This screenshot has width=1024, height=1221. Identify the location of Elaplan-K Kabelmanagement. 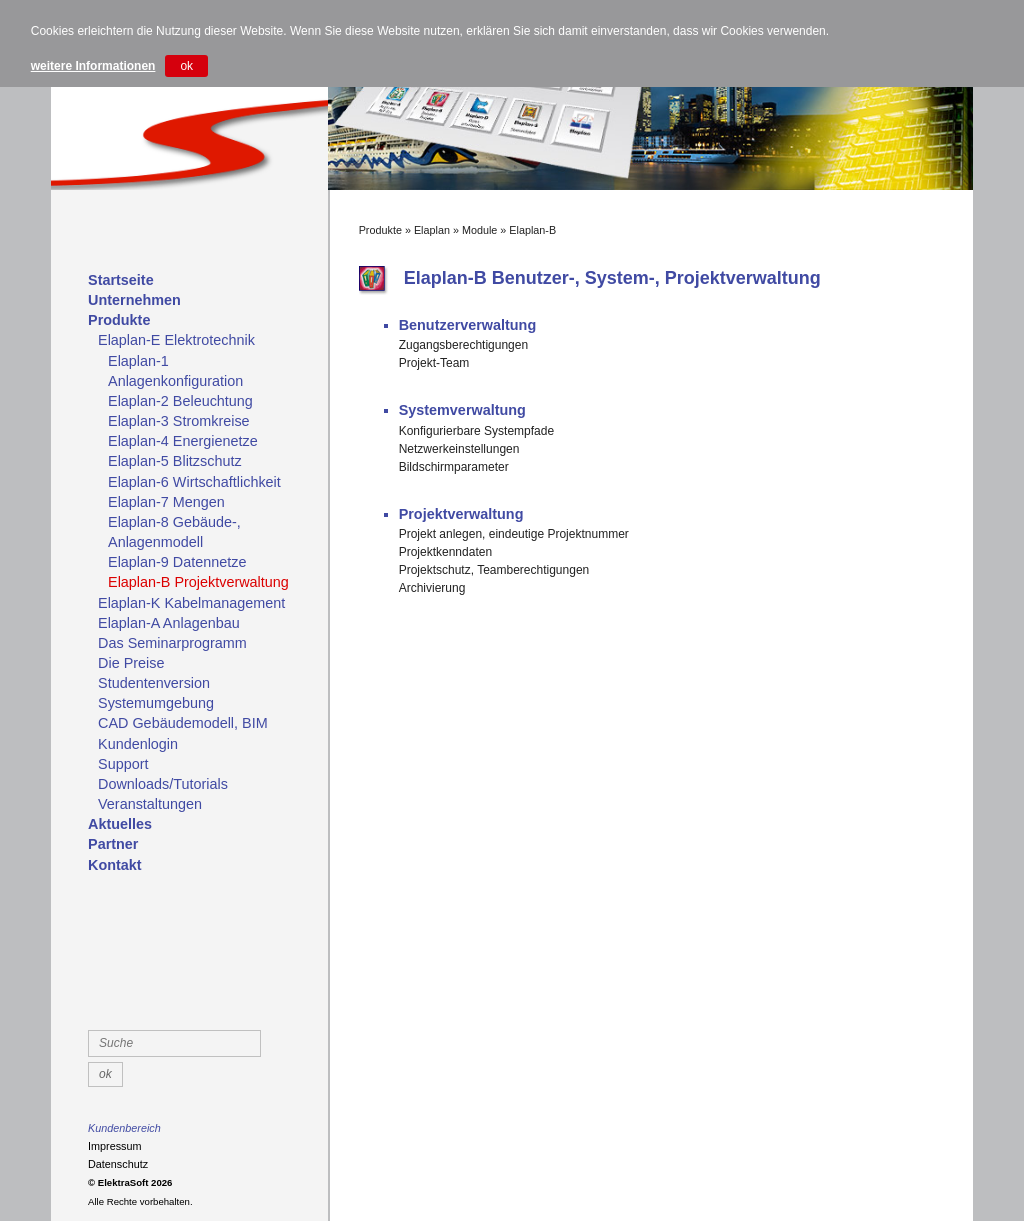
(191, 603).